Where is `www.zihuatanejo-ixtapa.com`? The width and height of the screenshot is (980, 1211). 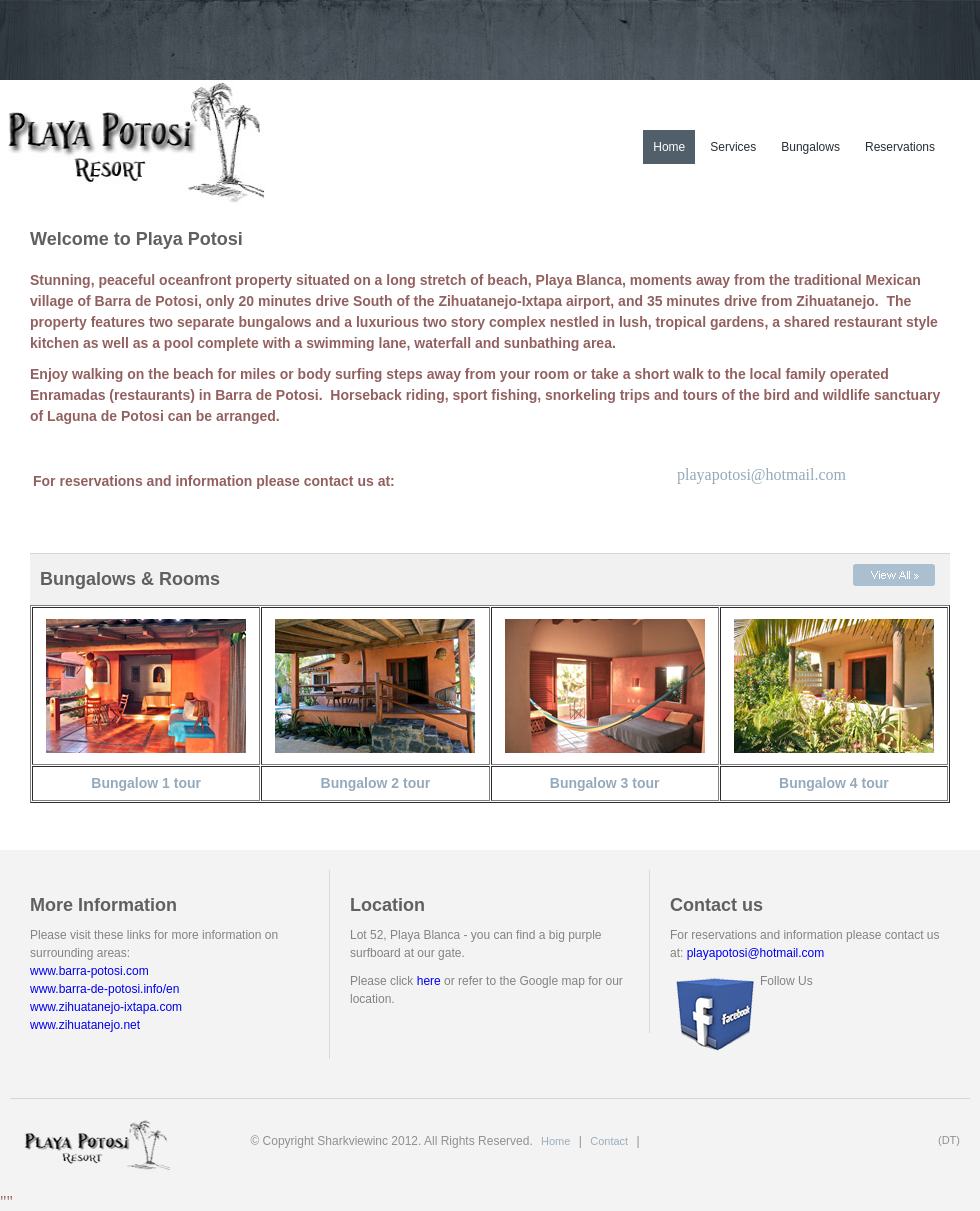
www.zihuatanejo-ixtapa.com is located at coordinates (106, 1007).